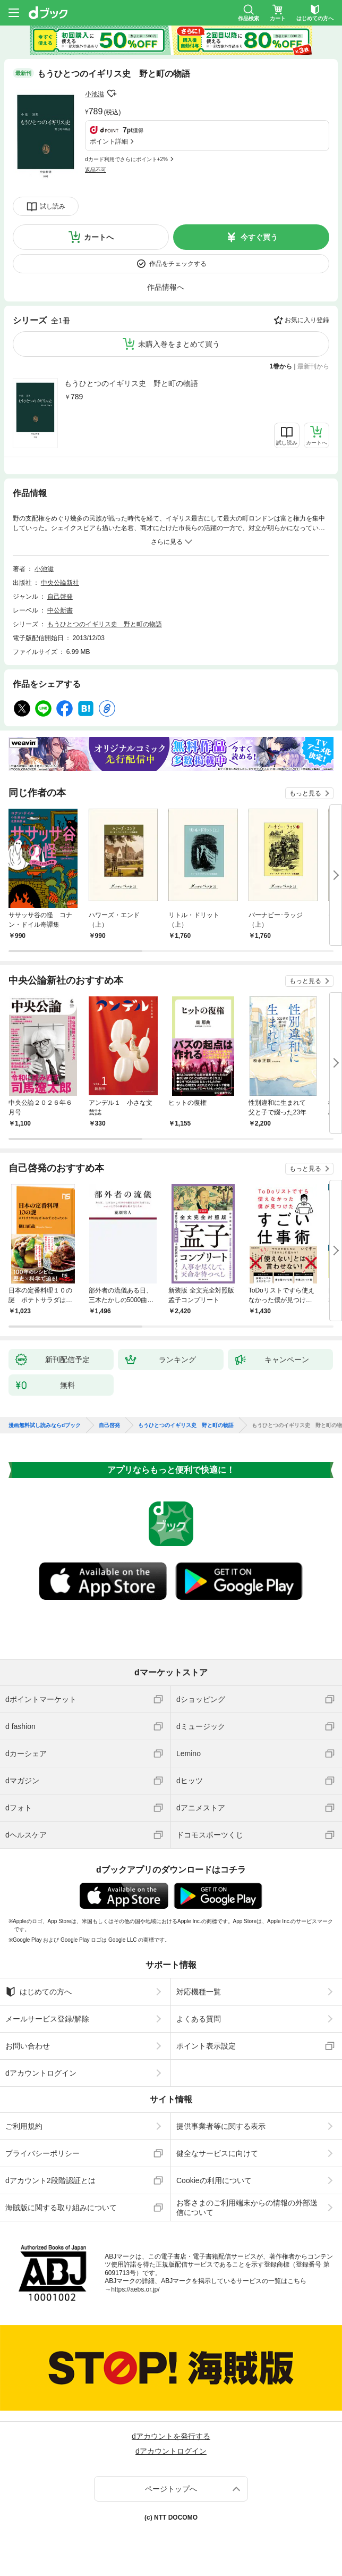 Image resolution: width=342 pixels, height=2576 pixels. Describe the element at coordinates (179, 344) in the screenshot. I see `未購入巻をまとめて買う` at that location.